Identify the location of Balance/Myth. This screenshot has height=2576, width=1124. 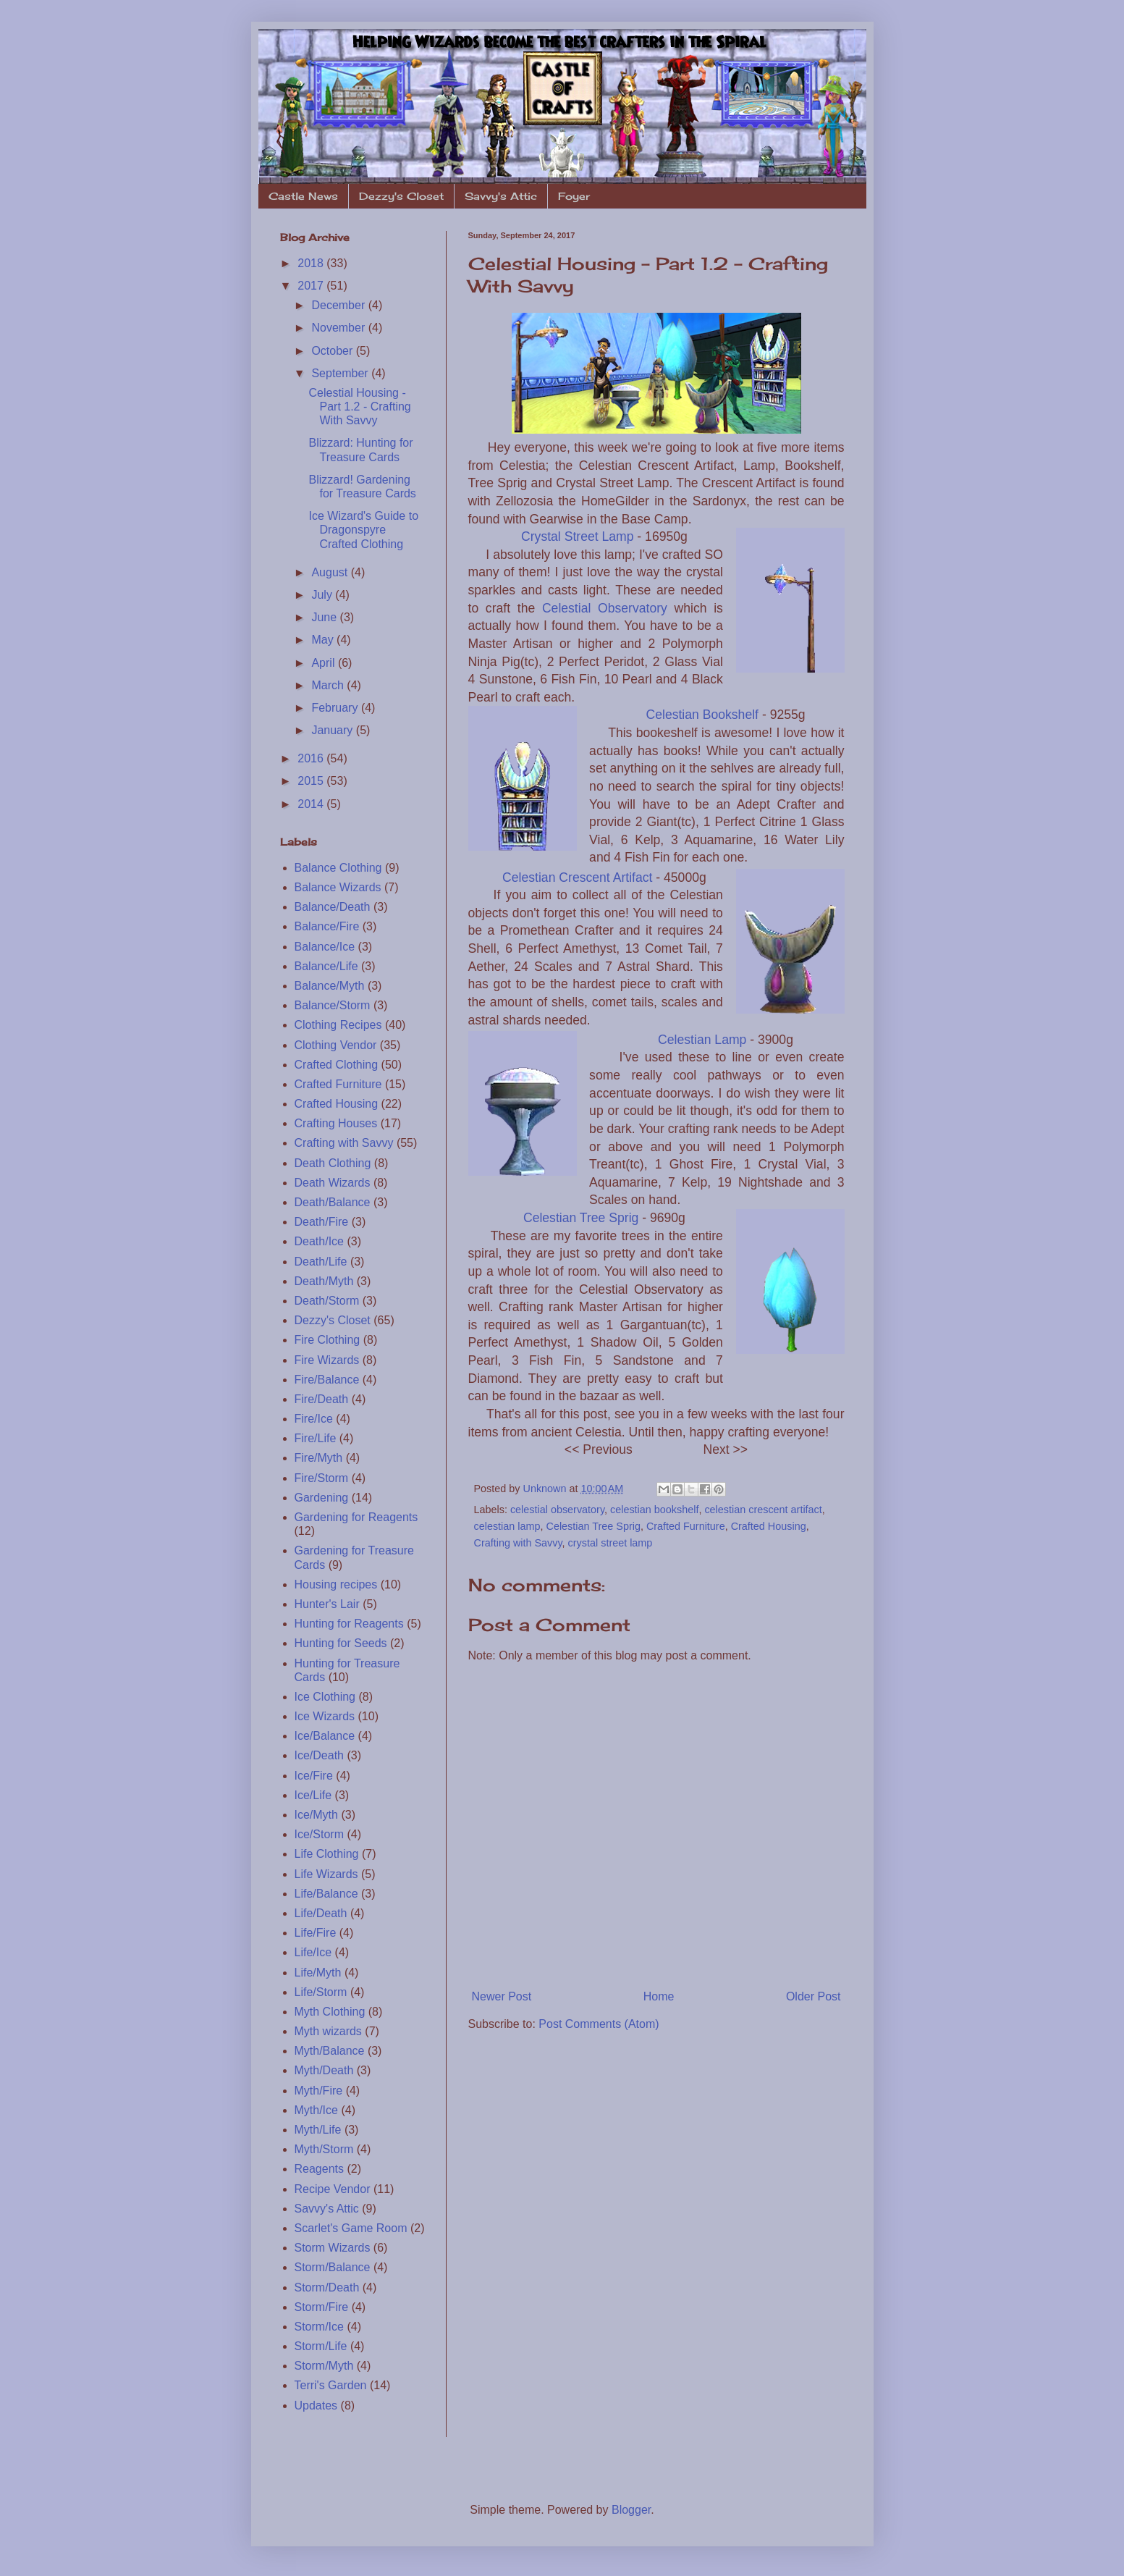
(330, 986).